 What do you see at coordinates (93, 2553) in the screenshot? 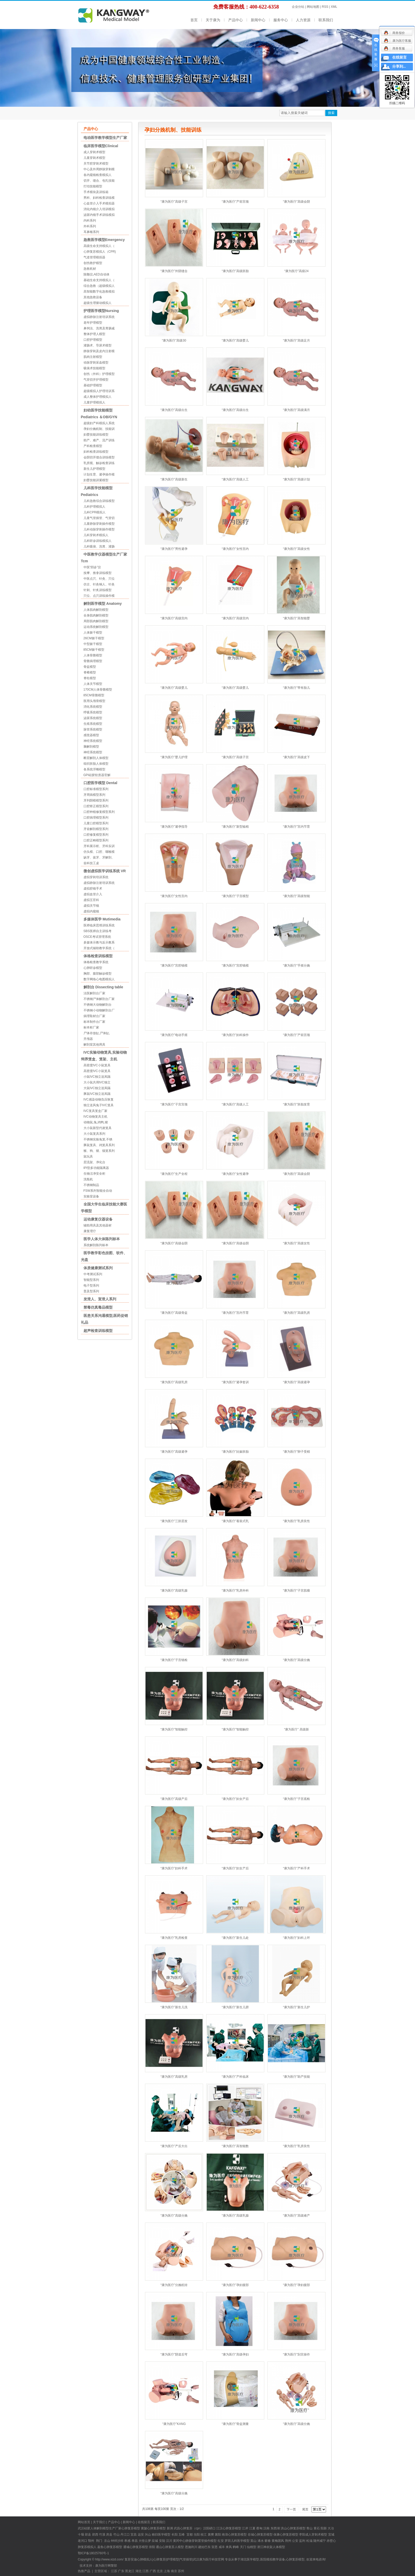
I see `鄂ICP备18025760号-1` at bounding box center [93, 2553].